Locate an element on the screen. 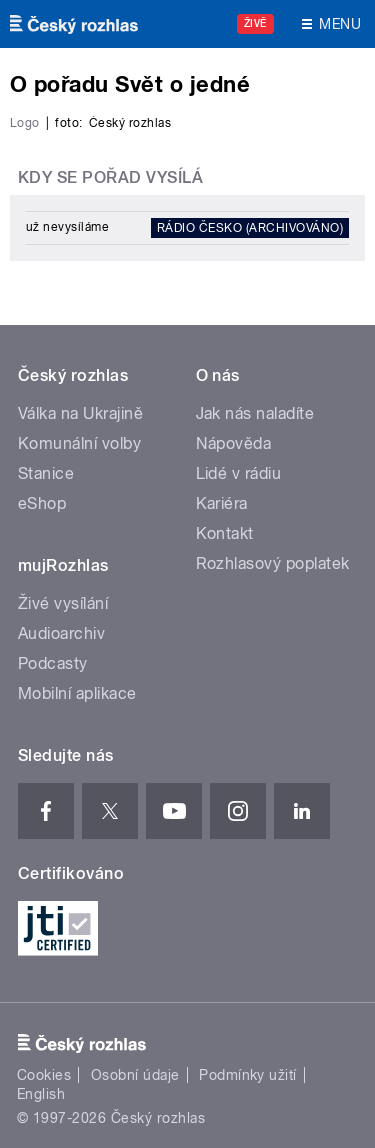 The image size is (375, 1148). Kariéra is located at coordinates (222, 503).